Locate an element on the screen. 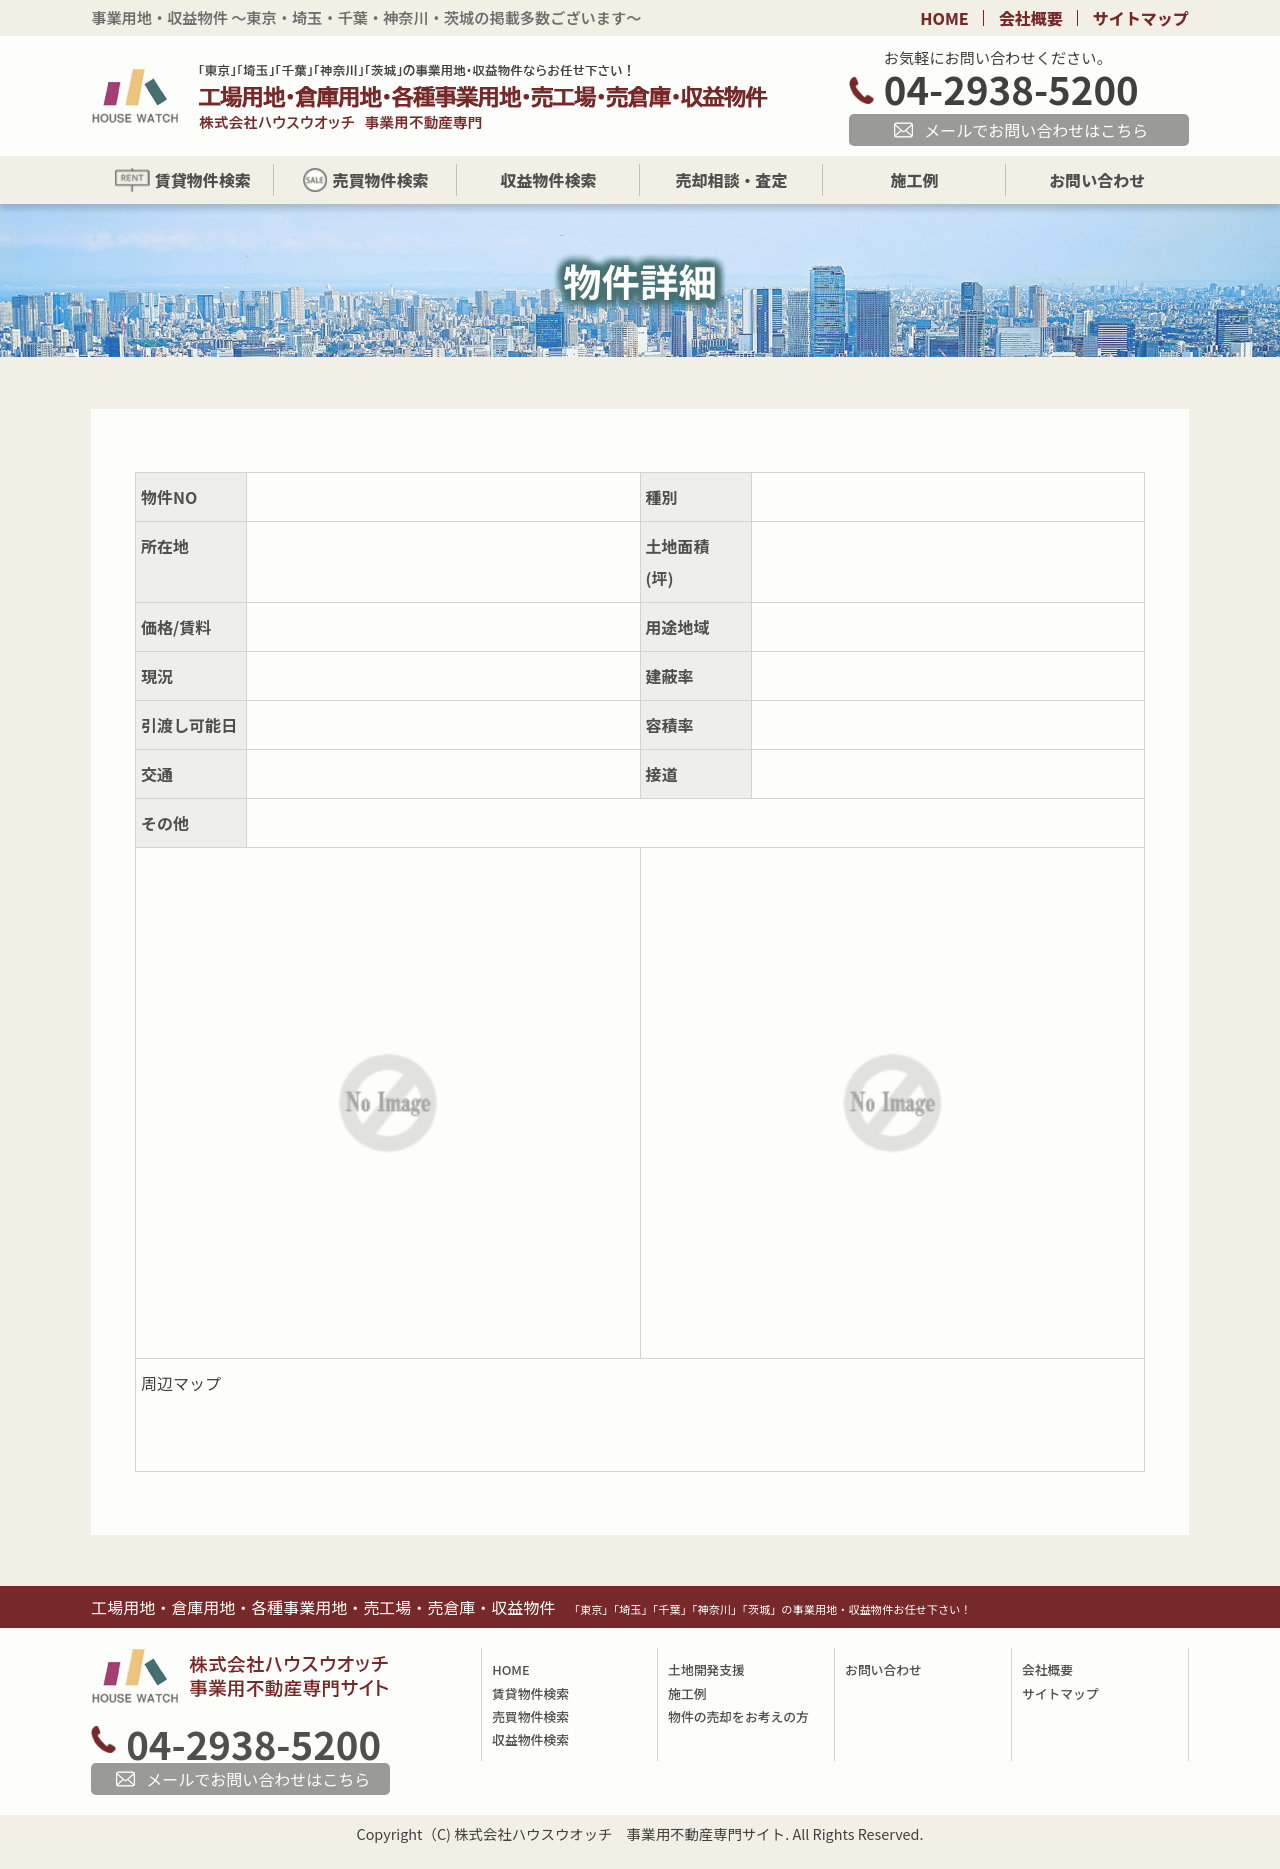 The height and width of the screenshot is (1869, 1280). 収益物件検索 is located at coordinates (530, 1739).